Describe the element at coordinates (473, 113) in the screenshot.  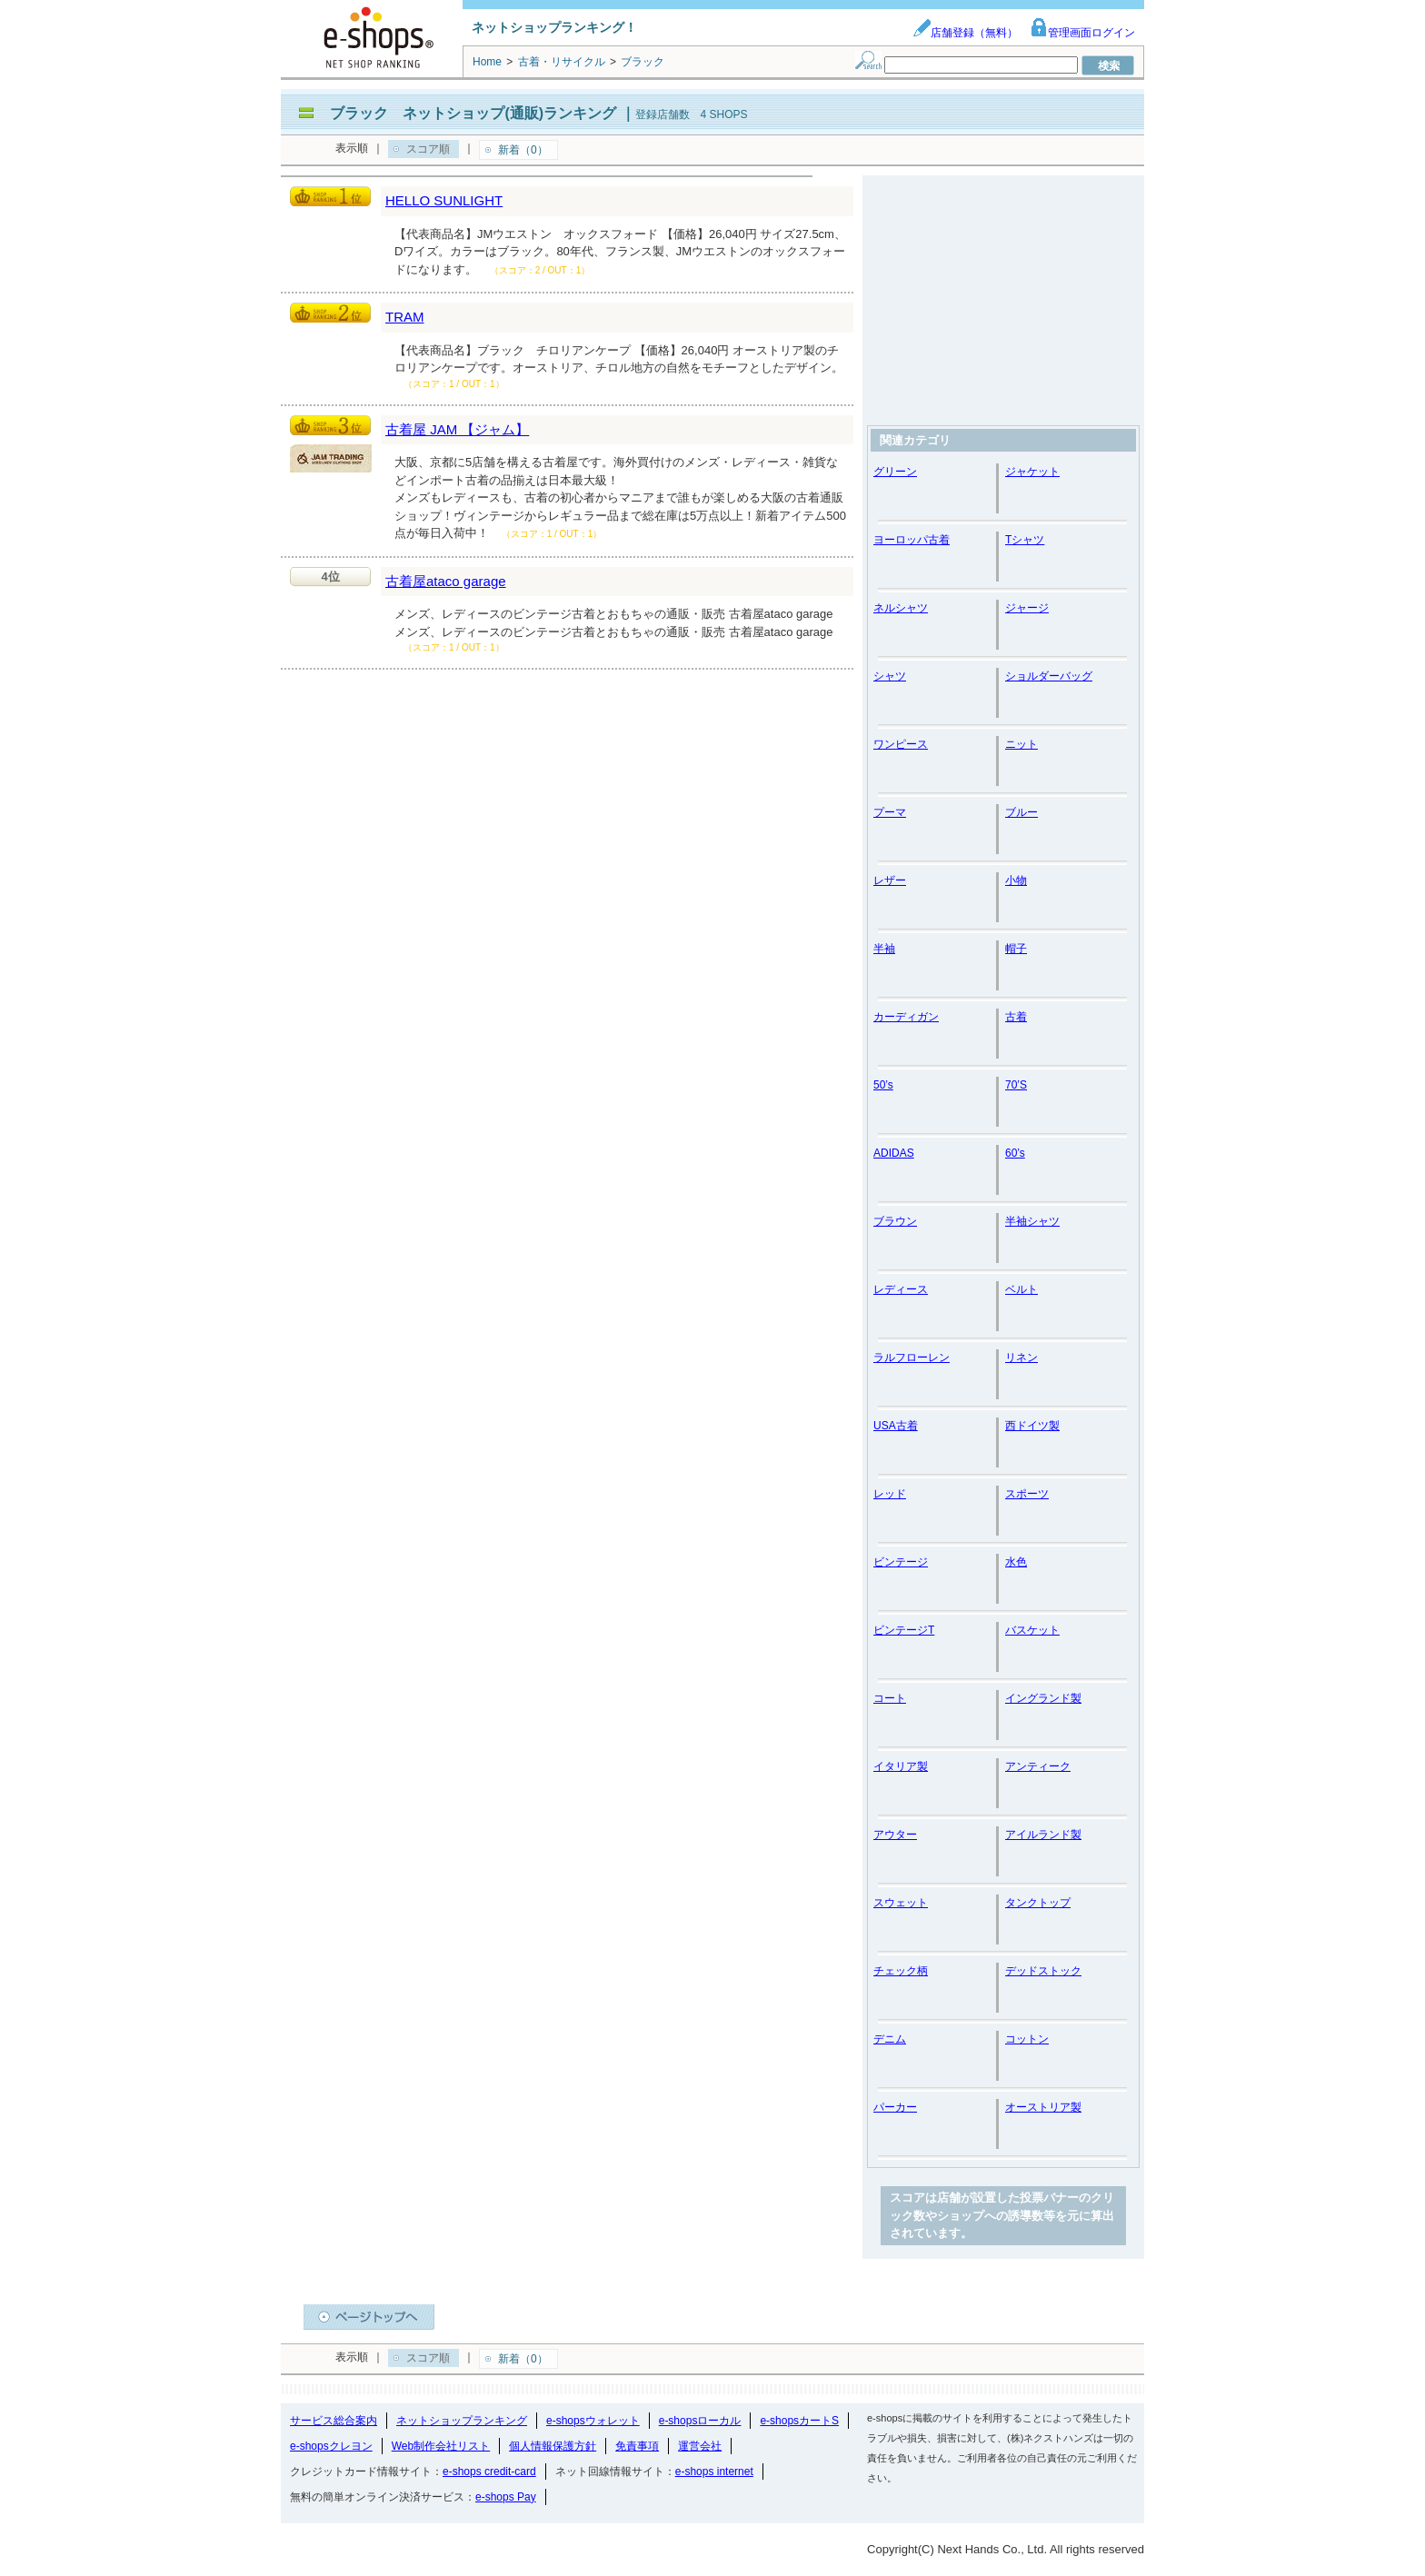
I see `ブラック ネットショップ(通販)ランキング` at that location.